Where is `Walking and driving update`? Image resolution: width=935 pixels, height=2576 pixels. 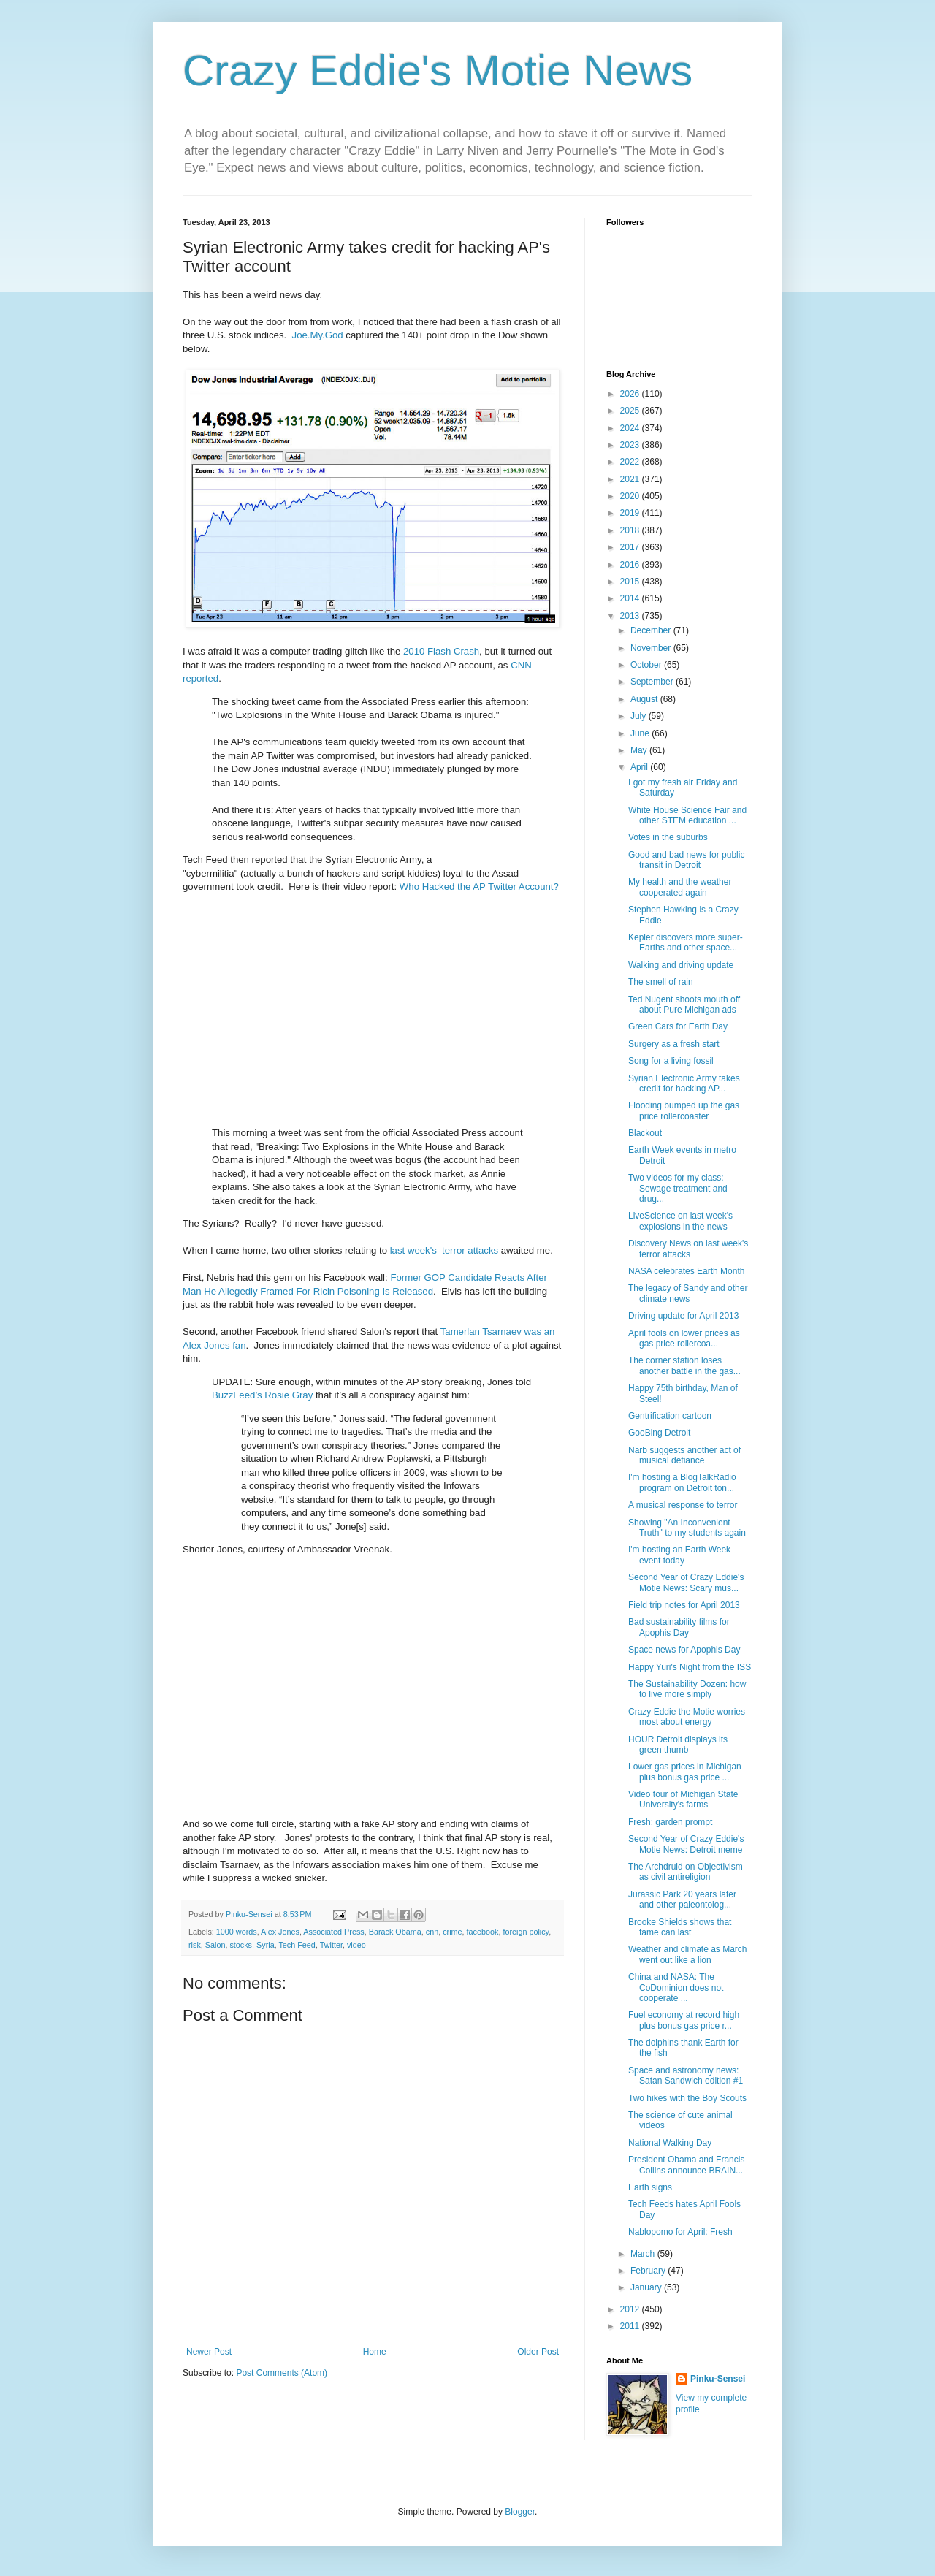 Walking and driving update is located at coordinates (680, 965).